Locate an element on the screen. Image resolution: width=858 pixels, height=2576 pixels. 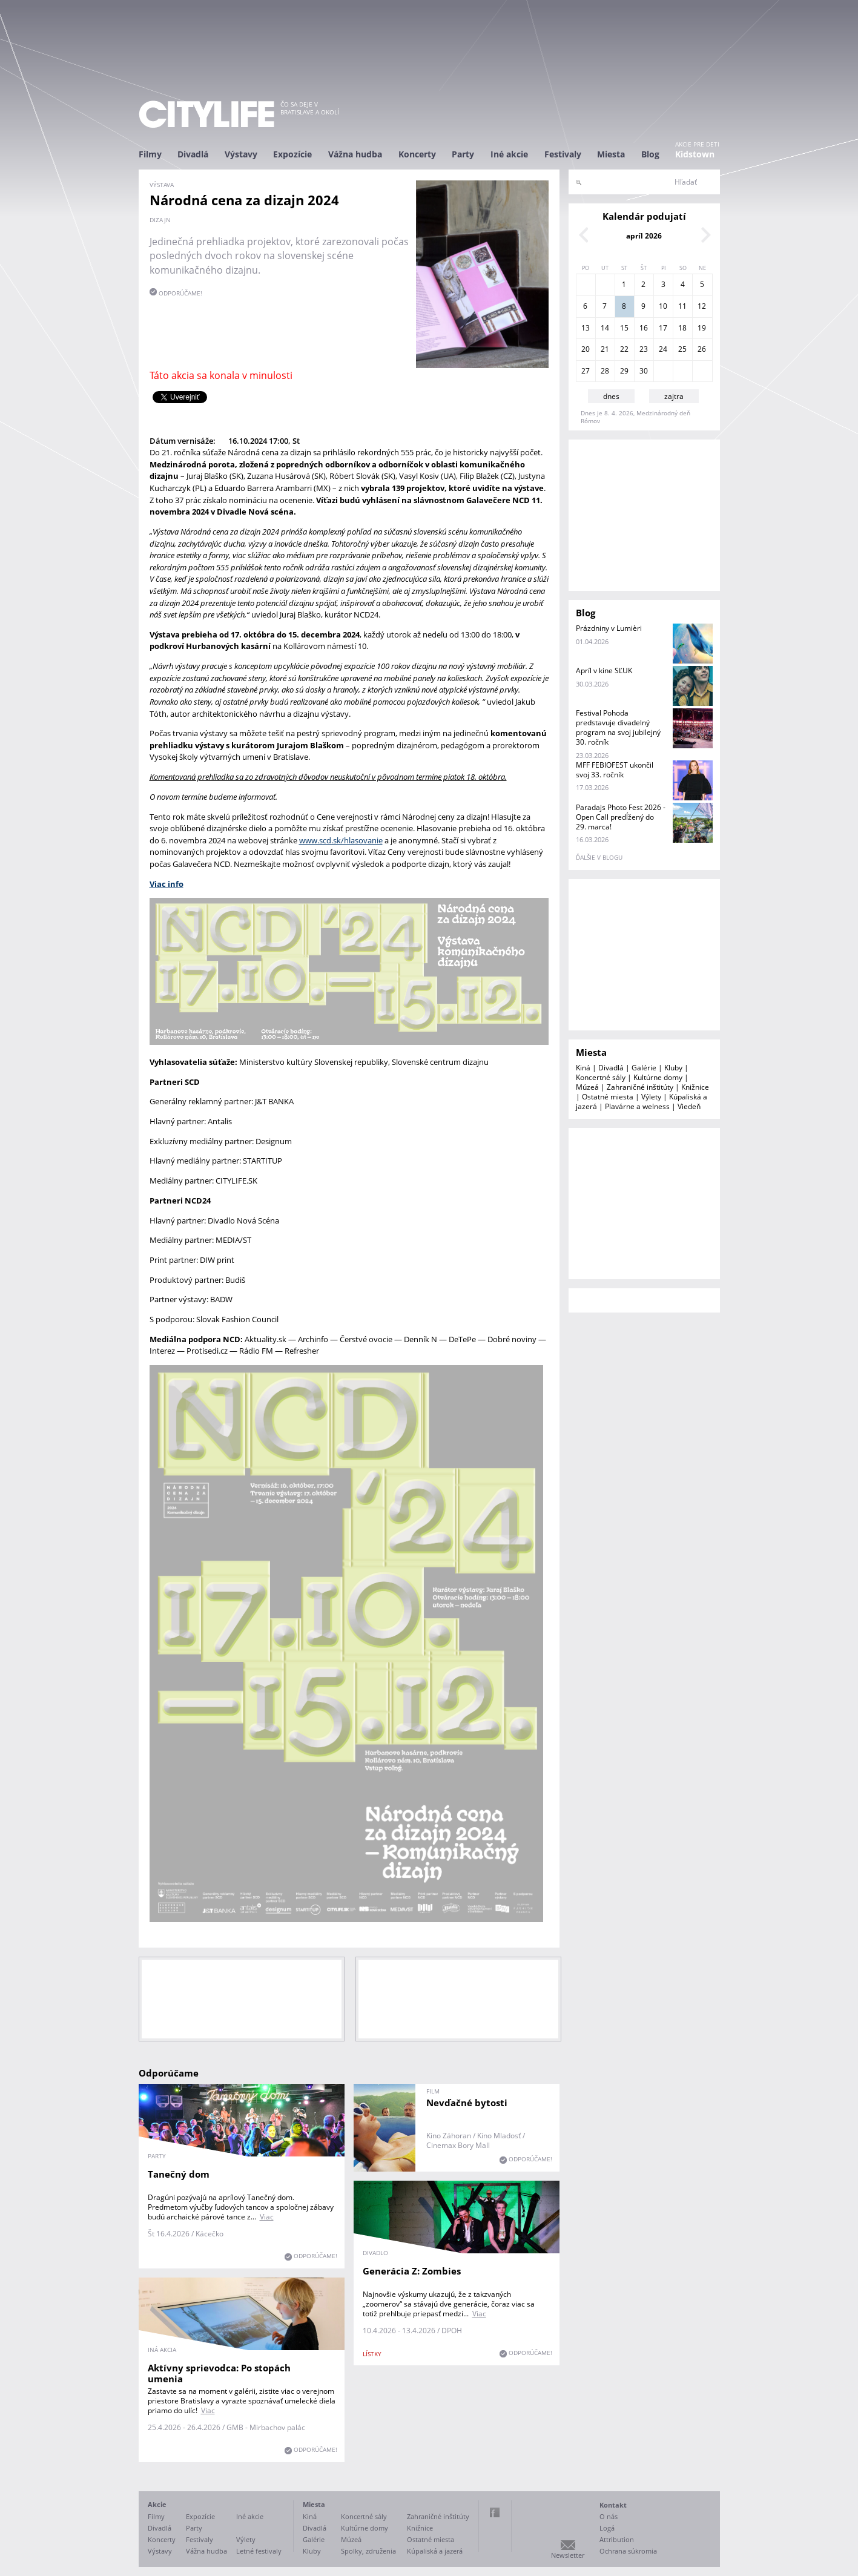
Ochrana súkromia is located at coordinates (628, 2550).